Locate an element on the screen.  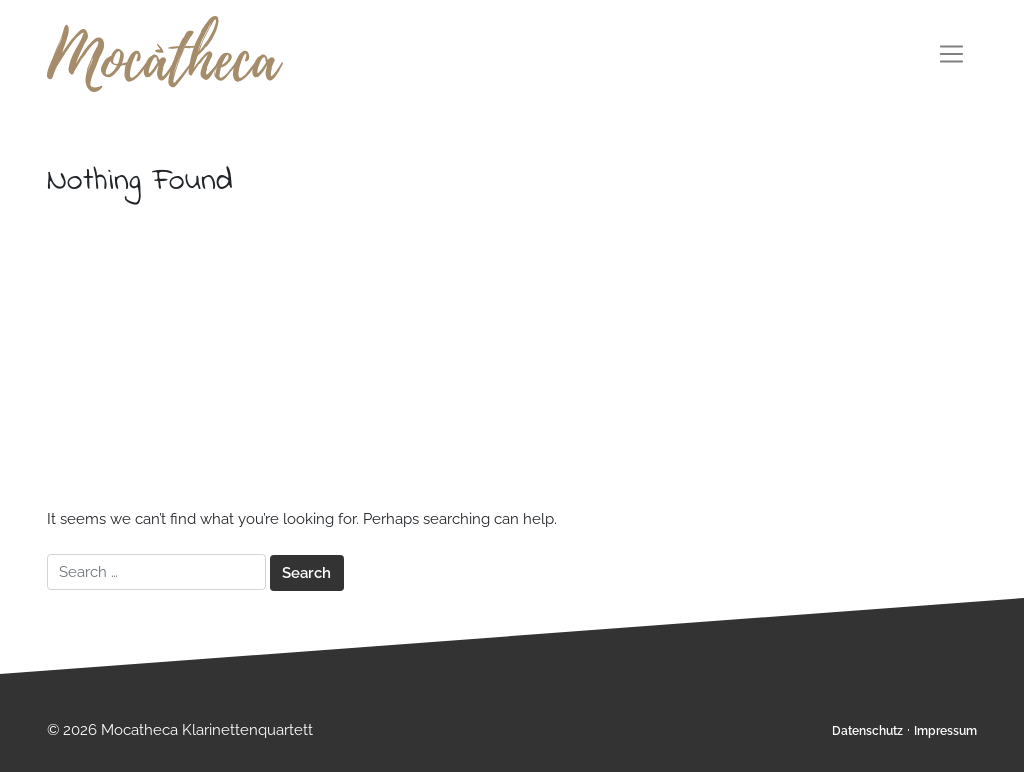
Datenschutz is located at coordinates (867, 731).